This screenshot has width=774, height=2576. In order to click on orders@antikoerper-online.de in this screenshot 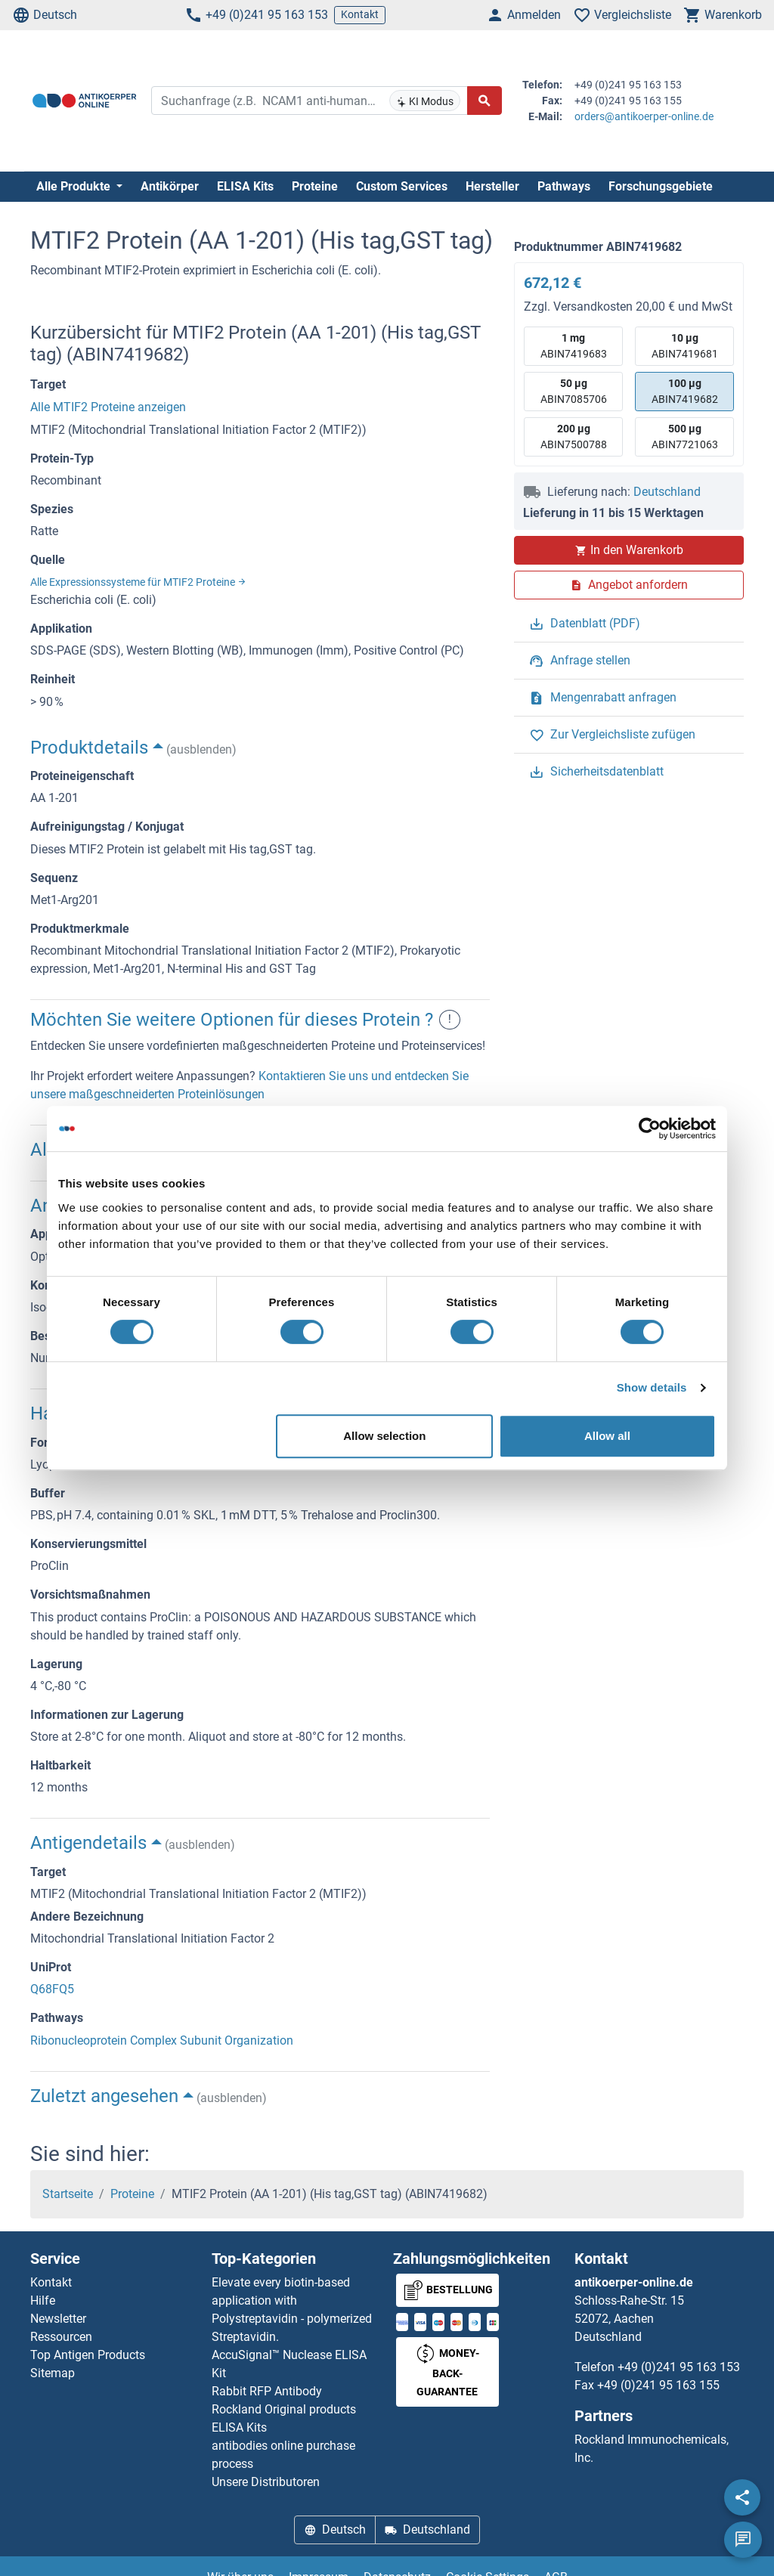, I will do `click(644, 116)`.